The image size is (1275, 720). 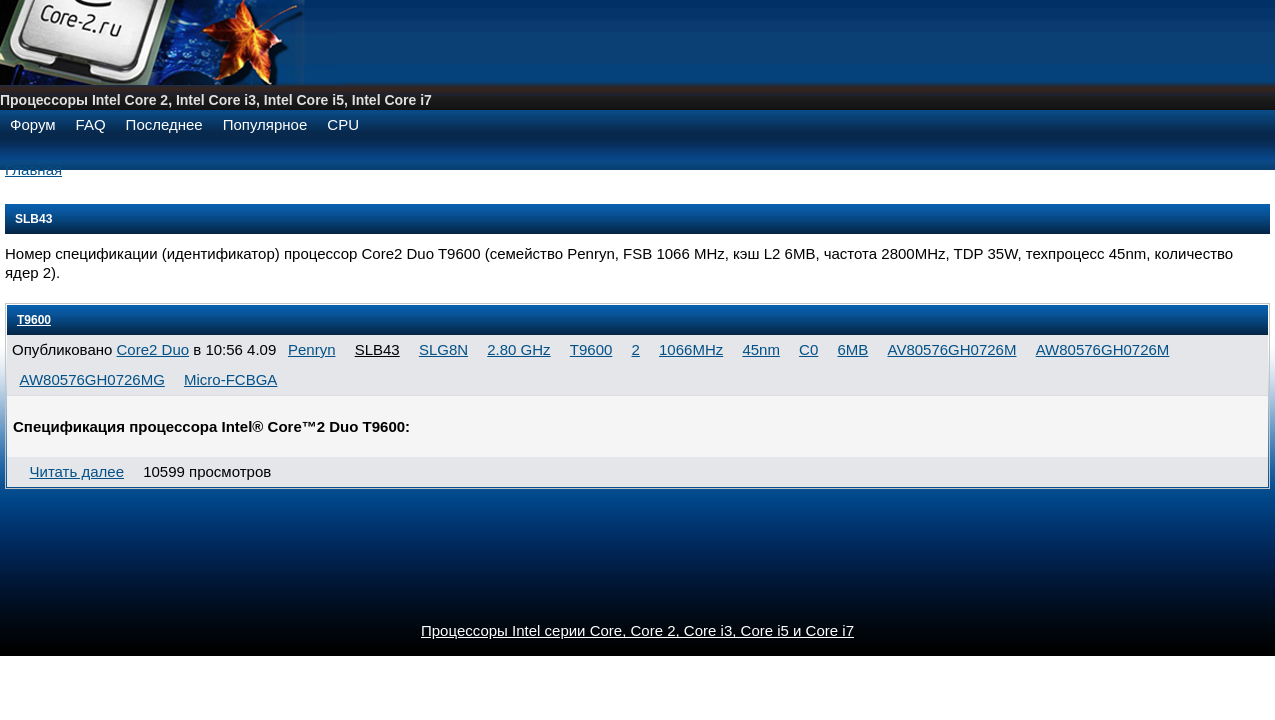 I want to click on SLG8N, so click(x=443, y=349).